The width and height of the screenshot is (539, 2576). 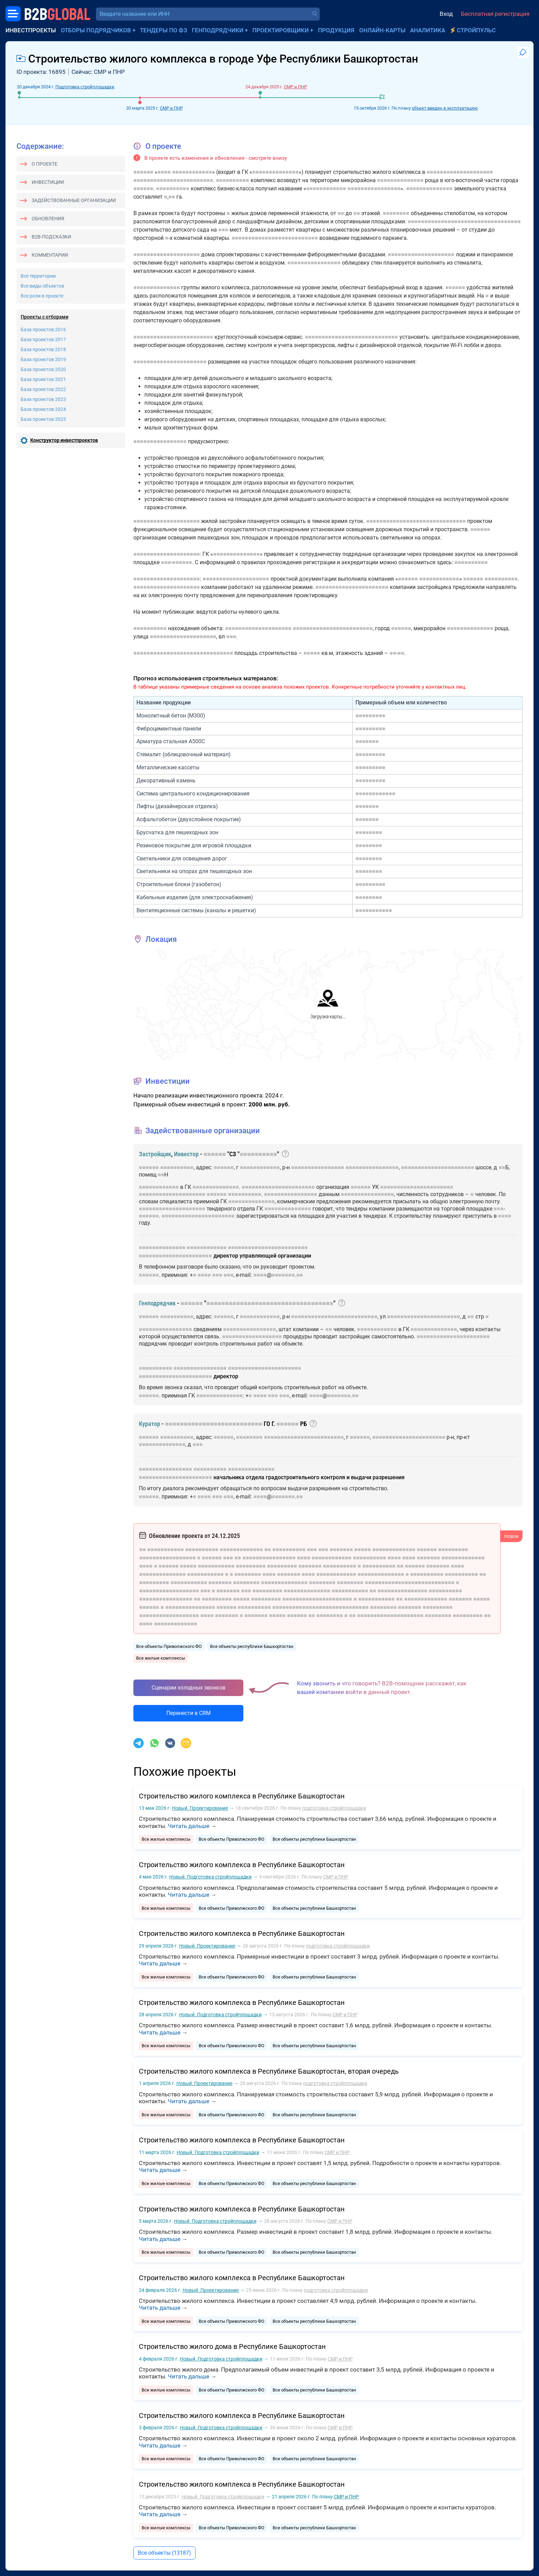 I want to click on ■■■■■■■■■■■■, so click(x=192, y=172).